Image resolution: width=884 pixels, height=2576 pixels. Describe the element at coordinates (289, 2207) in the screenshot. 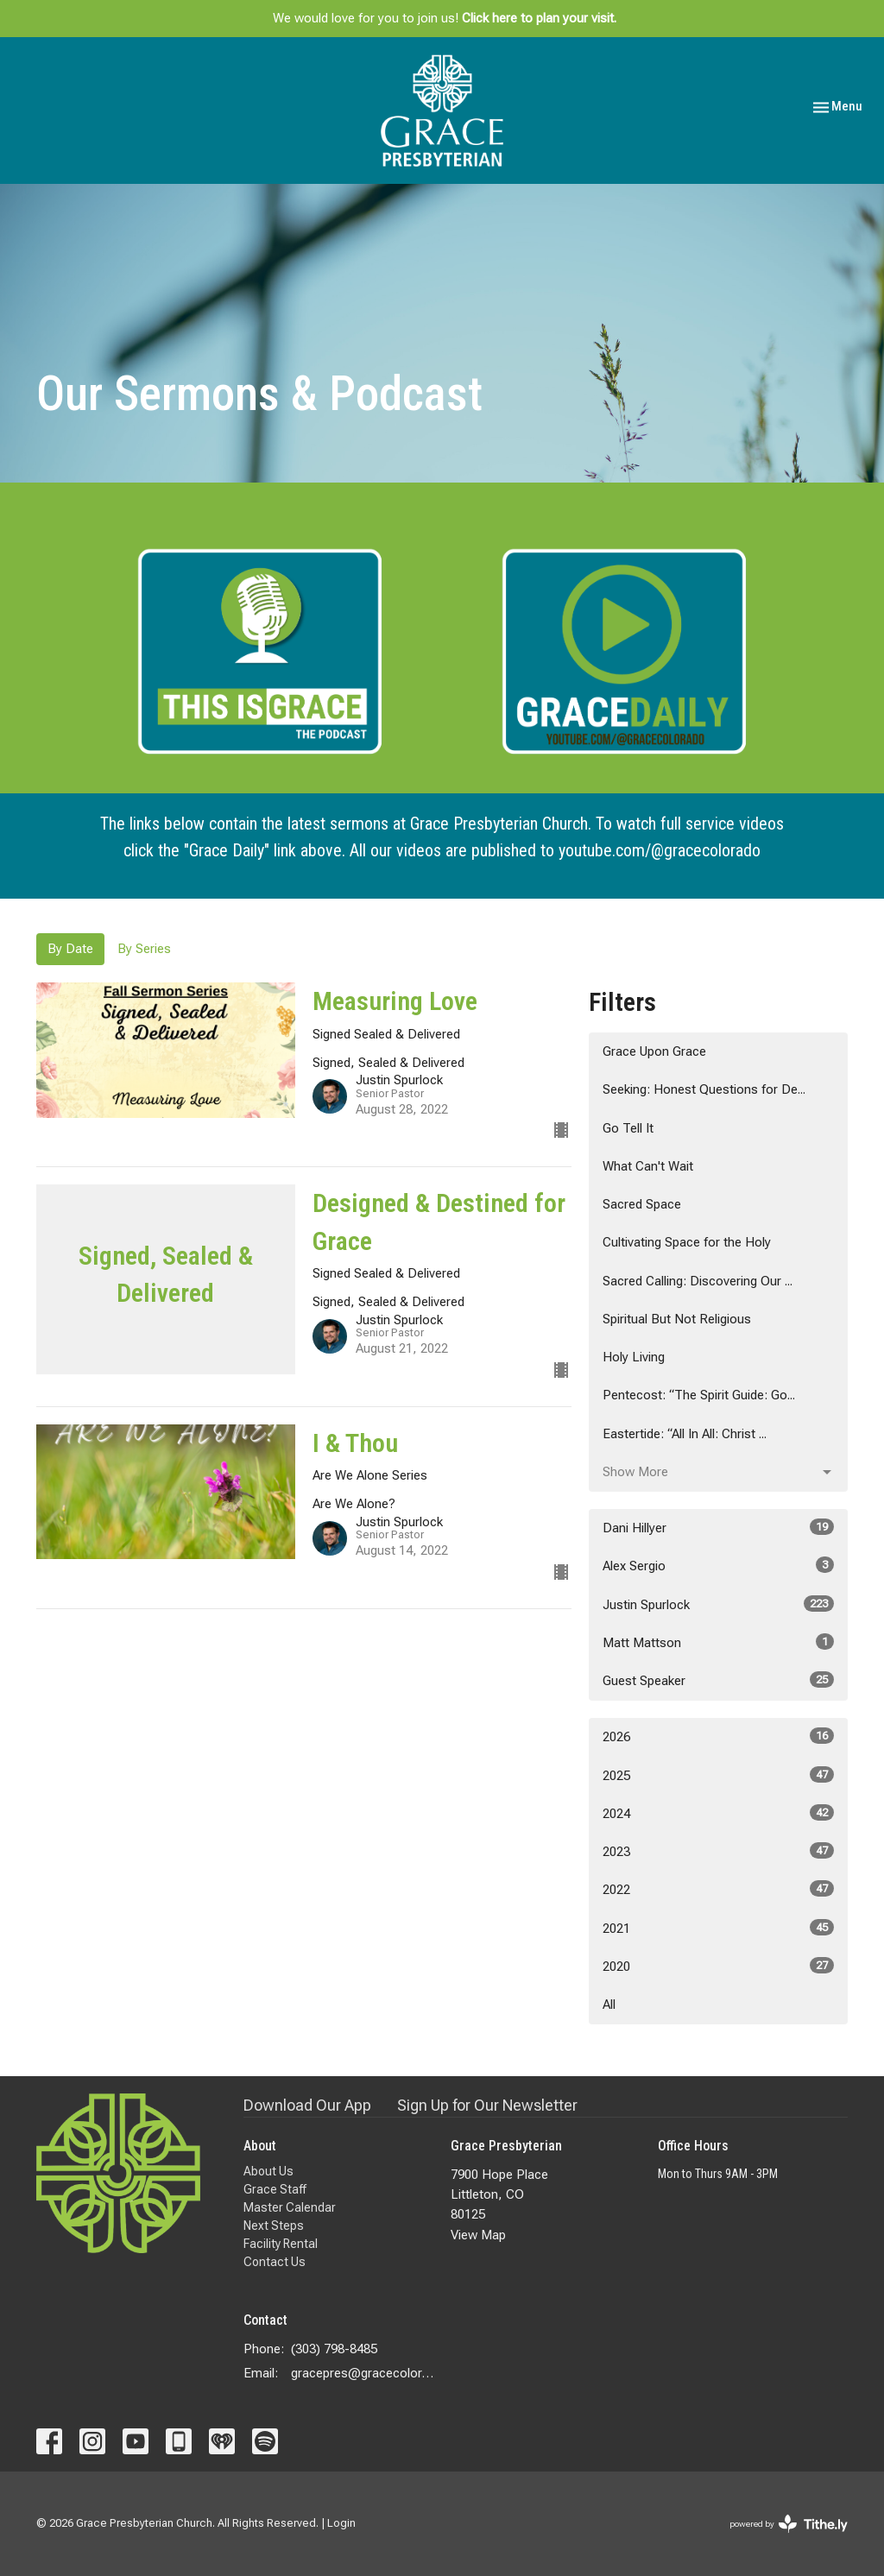

I see `Master Calendar` at that location.